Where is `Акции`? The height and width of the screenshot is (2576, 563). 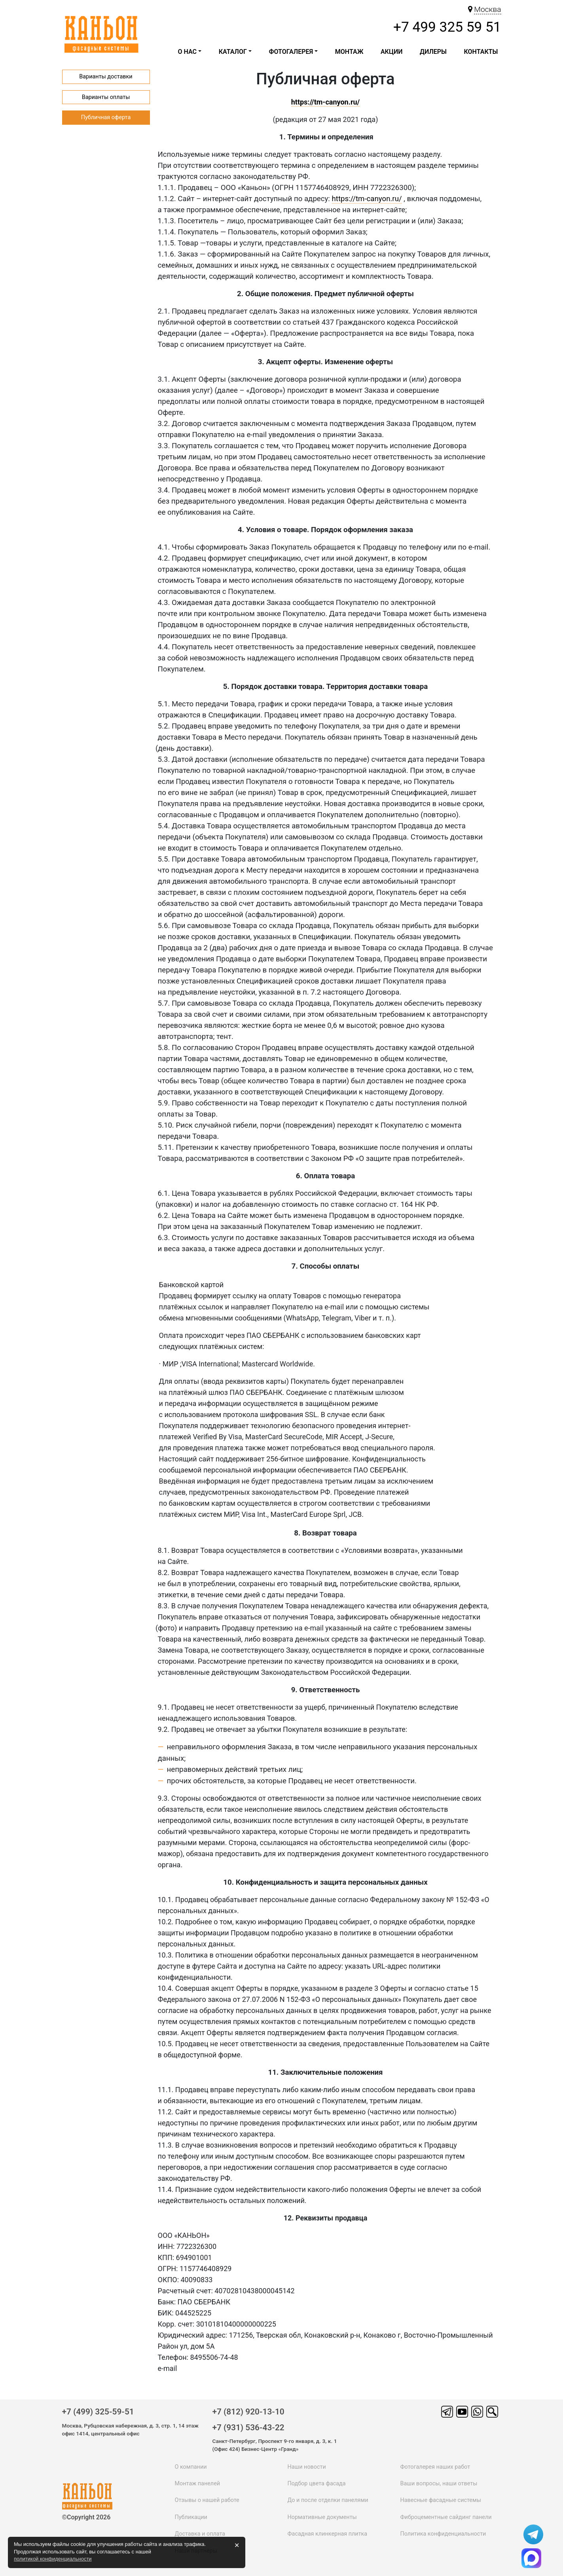
Акции is located at coordinates (392, 51).